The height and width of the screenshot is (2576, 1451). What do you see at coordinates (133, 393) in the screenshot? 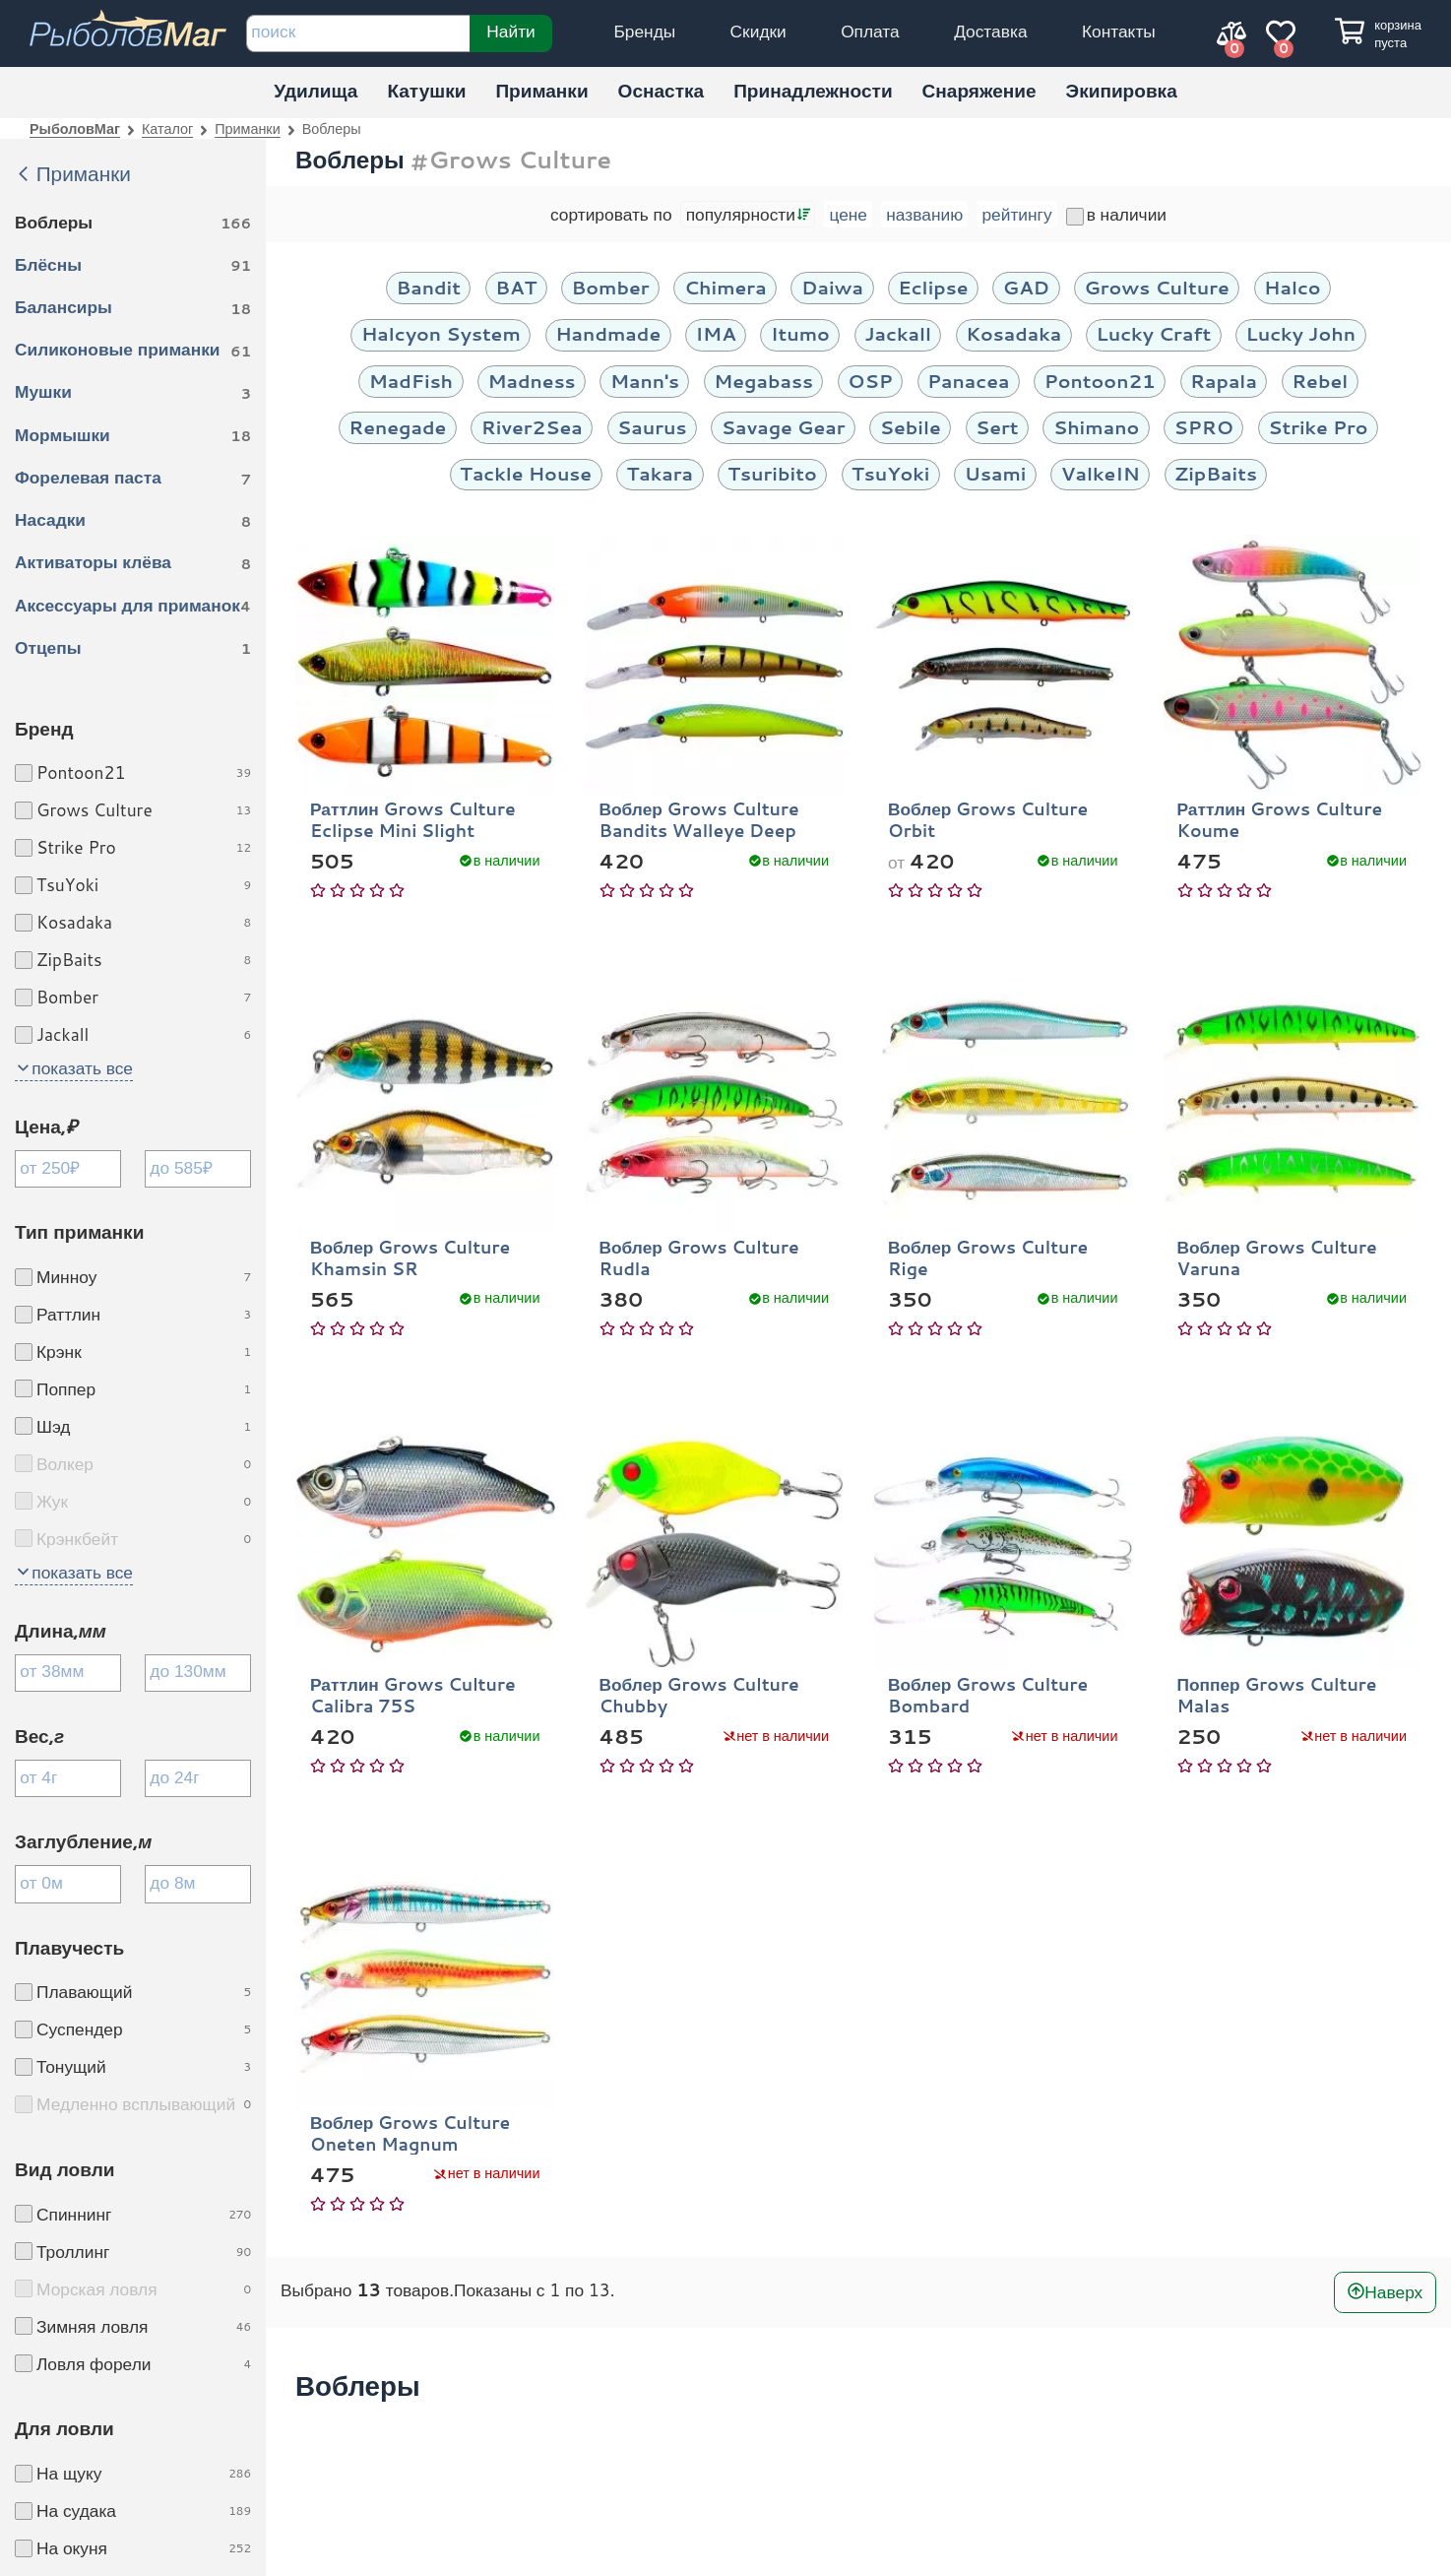
I see `Мушки` at bounding box center [133, 393].